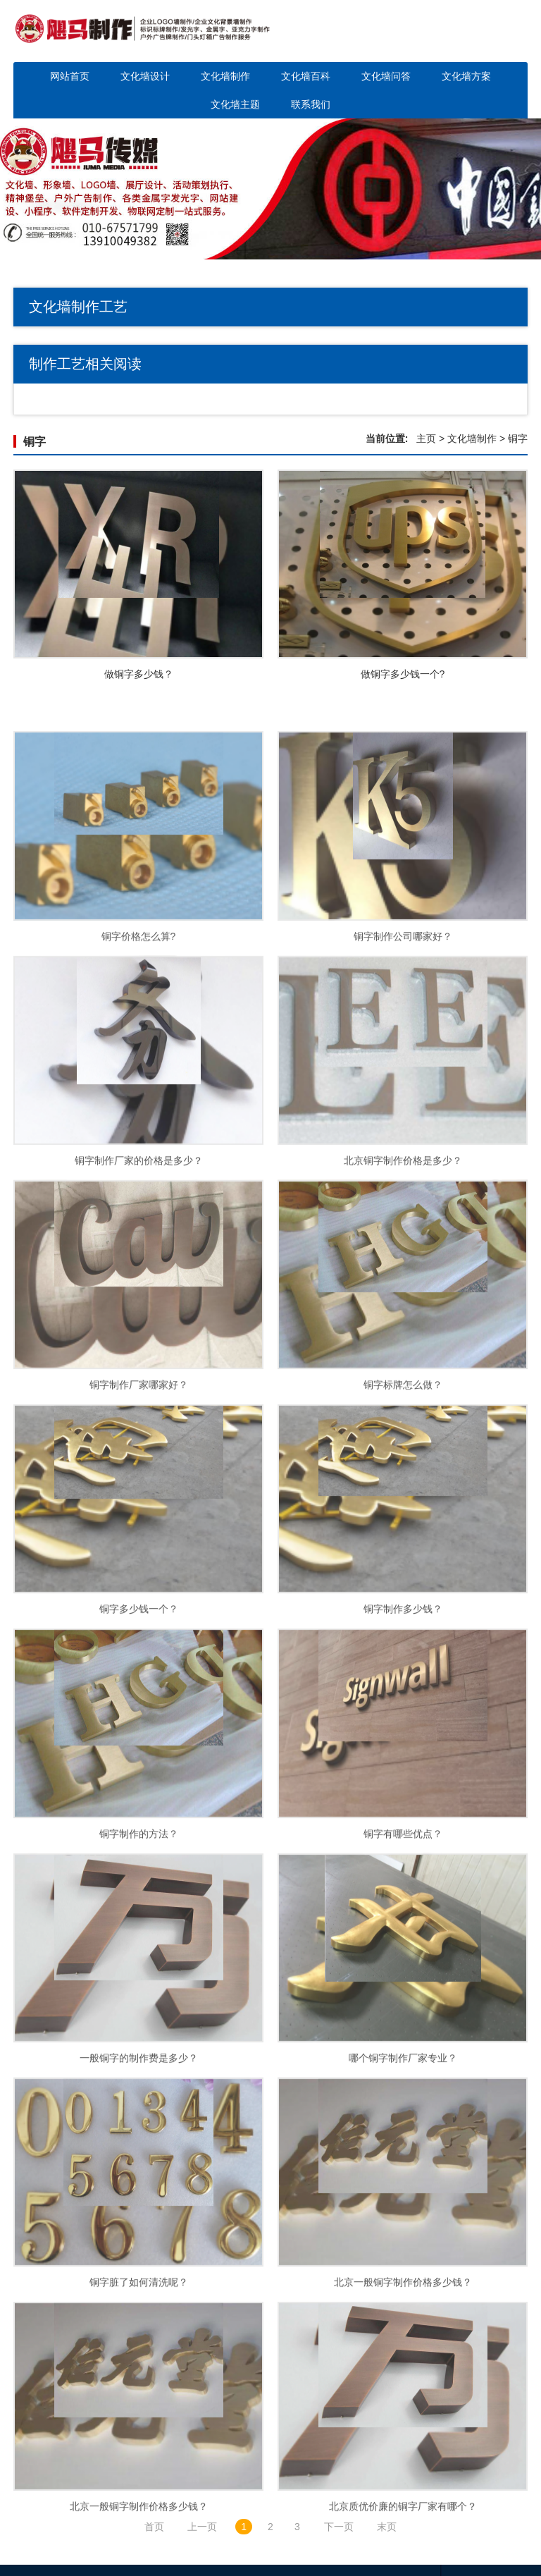 This screenshot has height=2576, width=541. I want to click on 做铜字多少钱一个?, so click(403, 674).